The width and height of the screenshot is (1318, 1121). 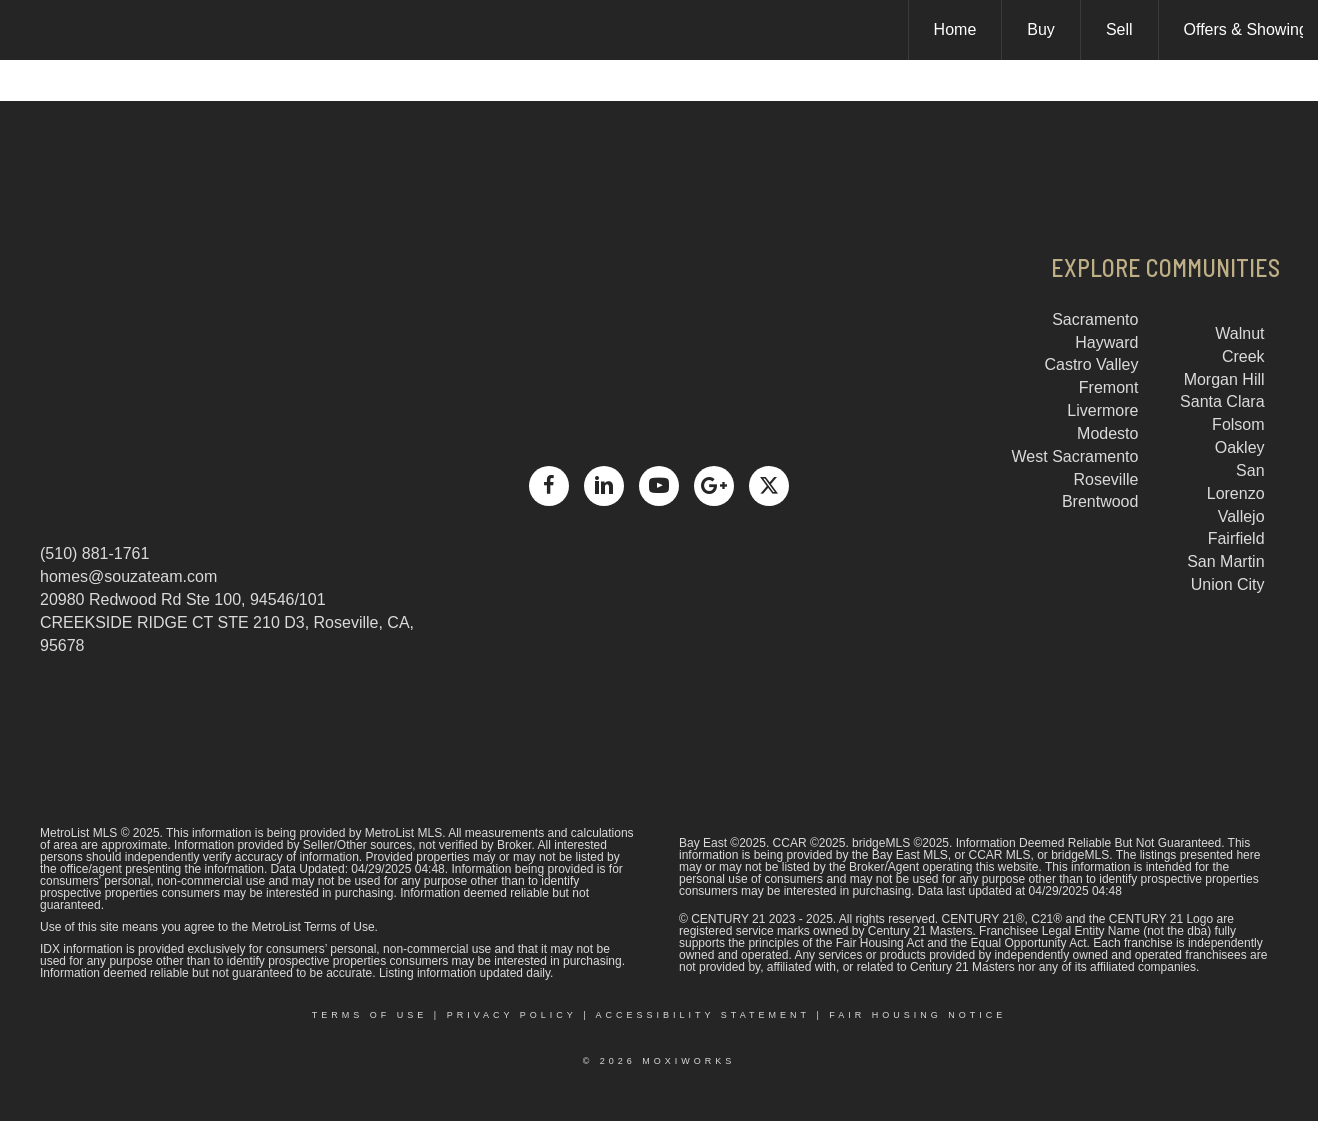 I want to click on Union City, so click(x=1228, y=584).